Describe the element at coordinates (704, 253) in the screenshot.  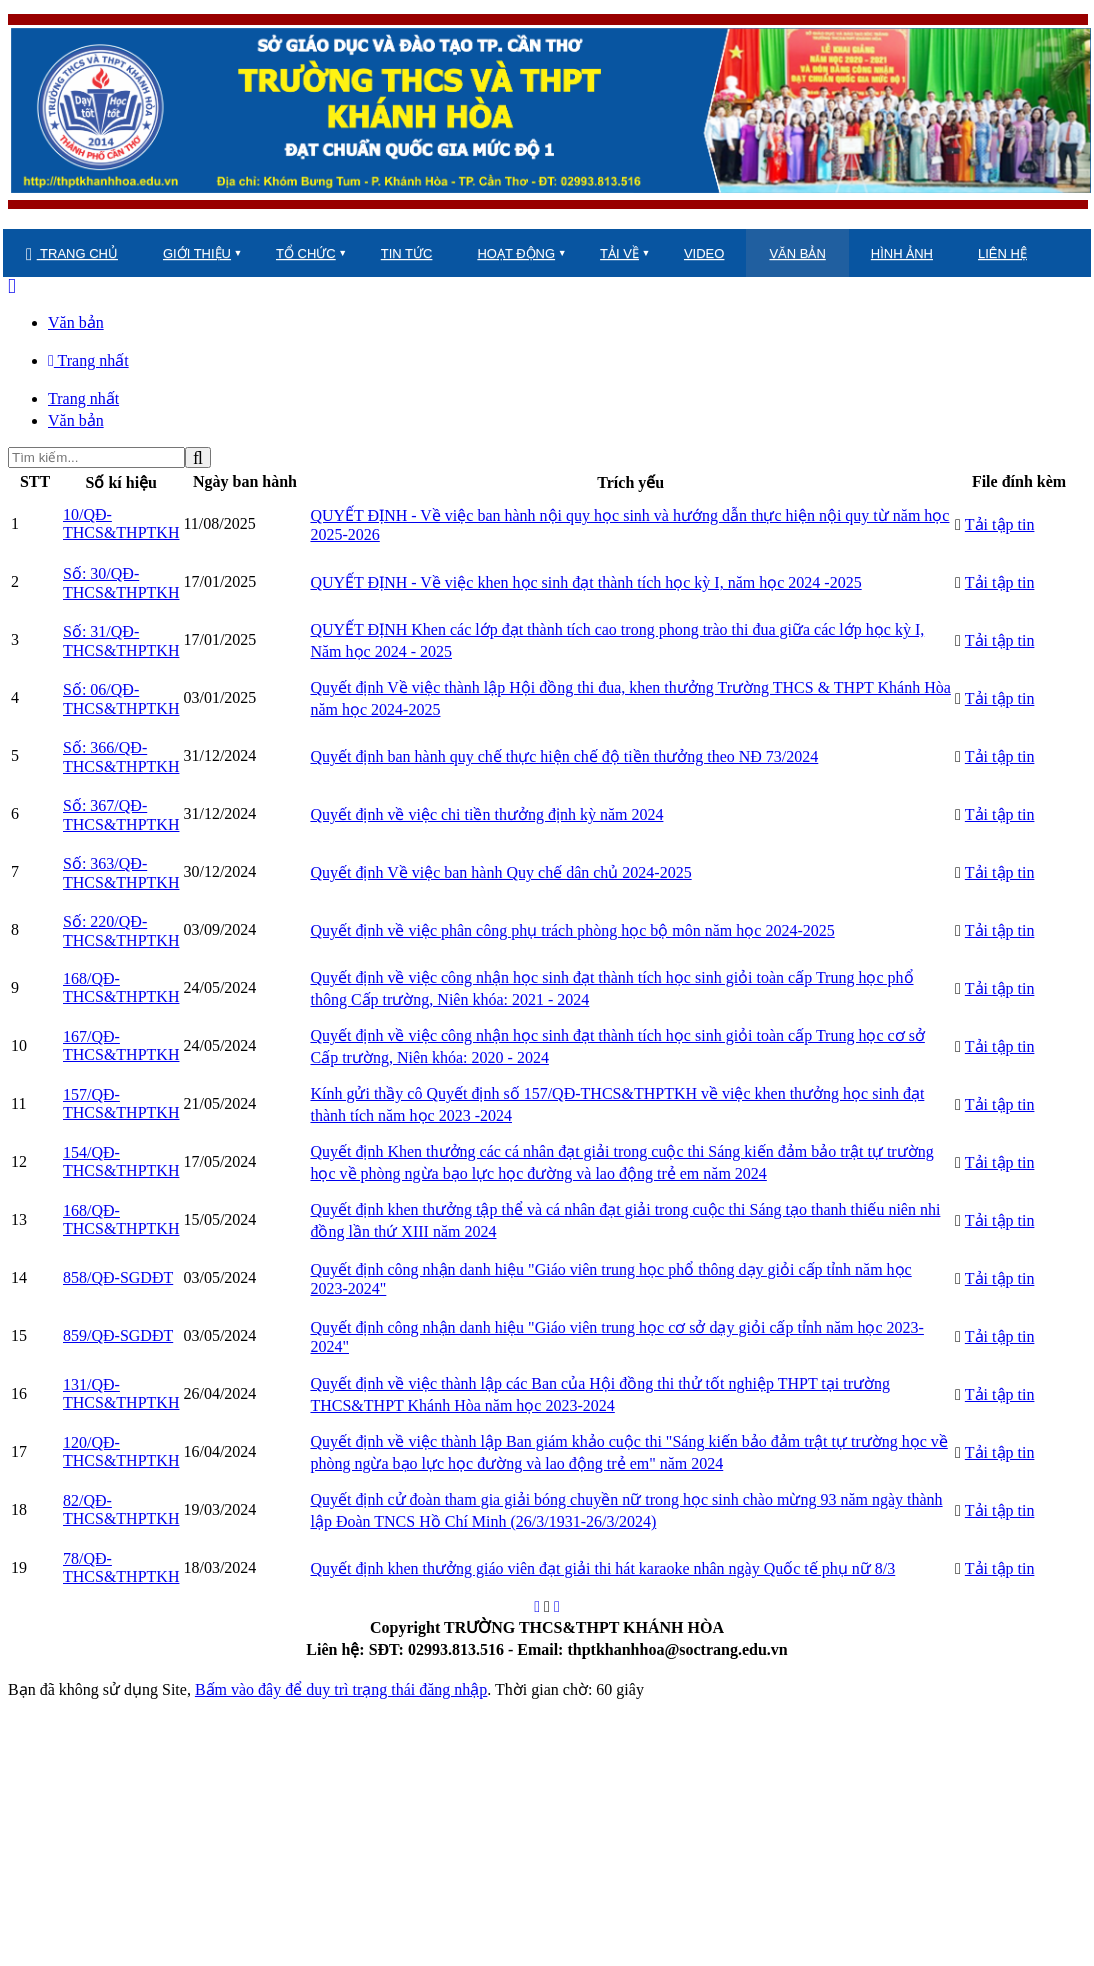
I see `VIDEO` at that location.